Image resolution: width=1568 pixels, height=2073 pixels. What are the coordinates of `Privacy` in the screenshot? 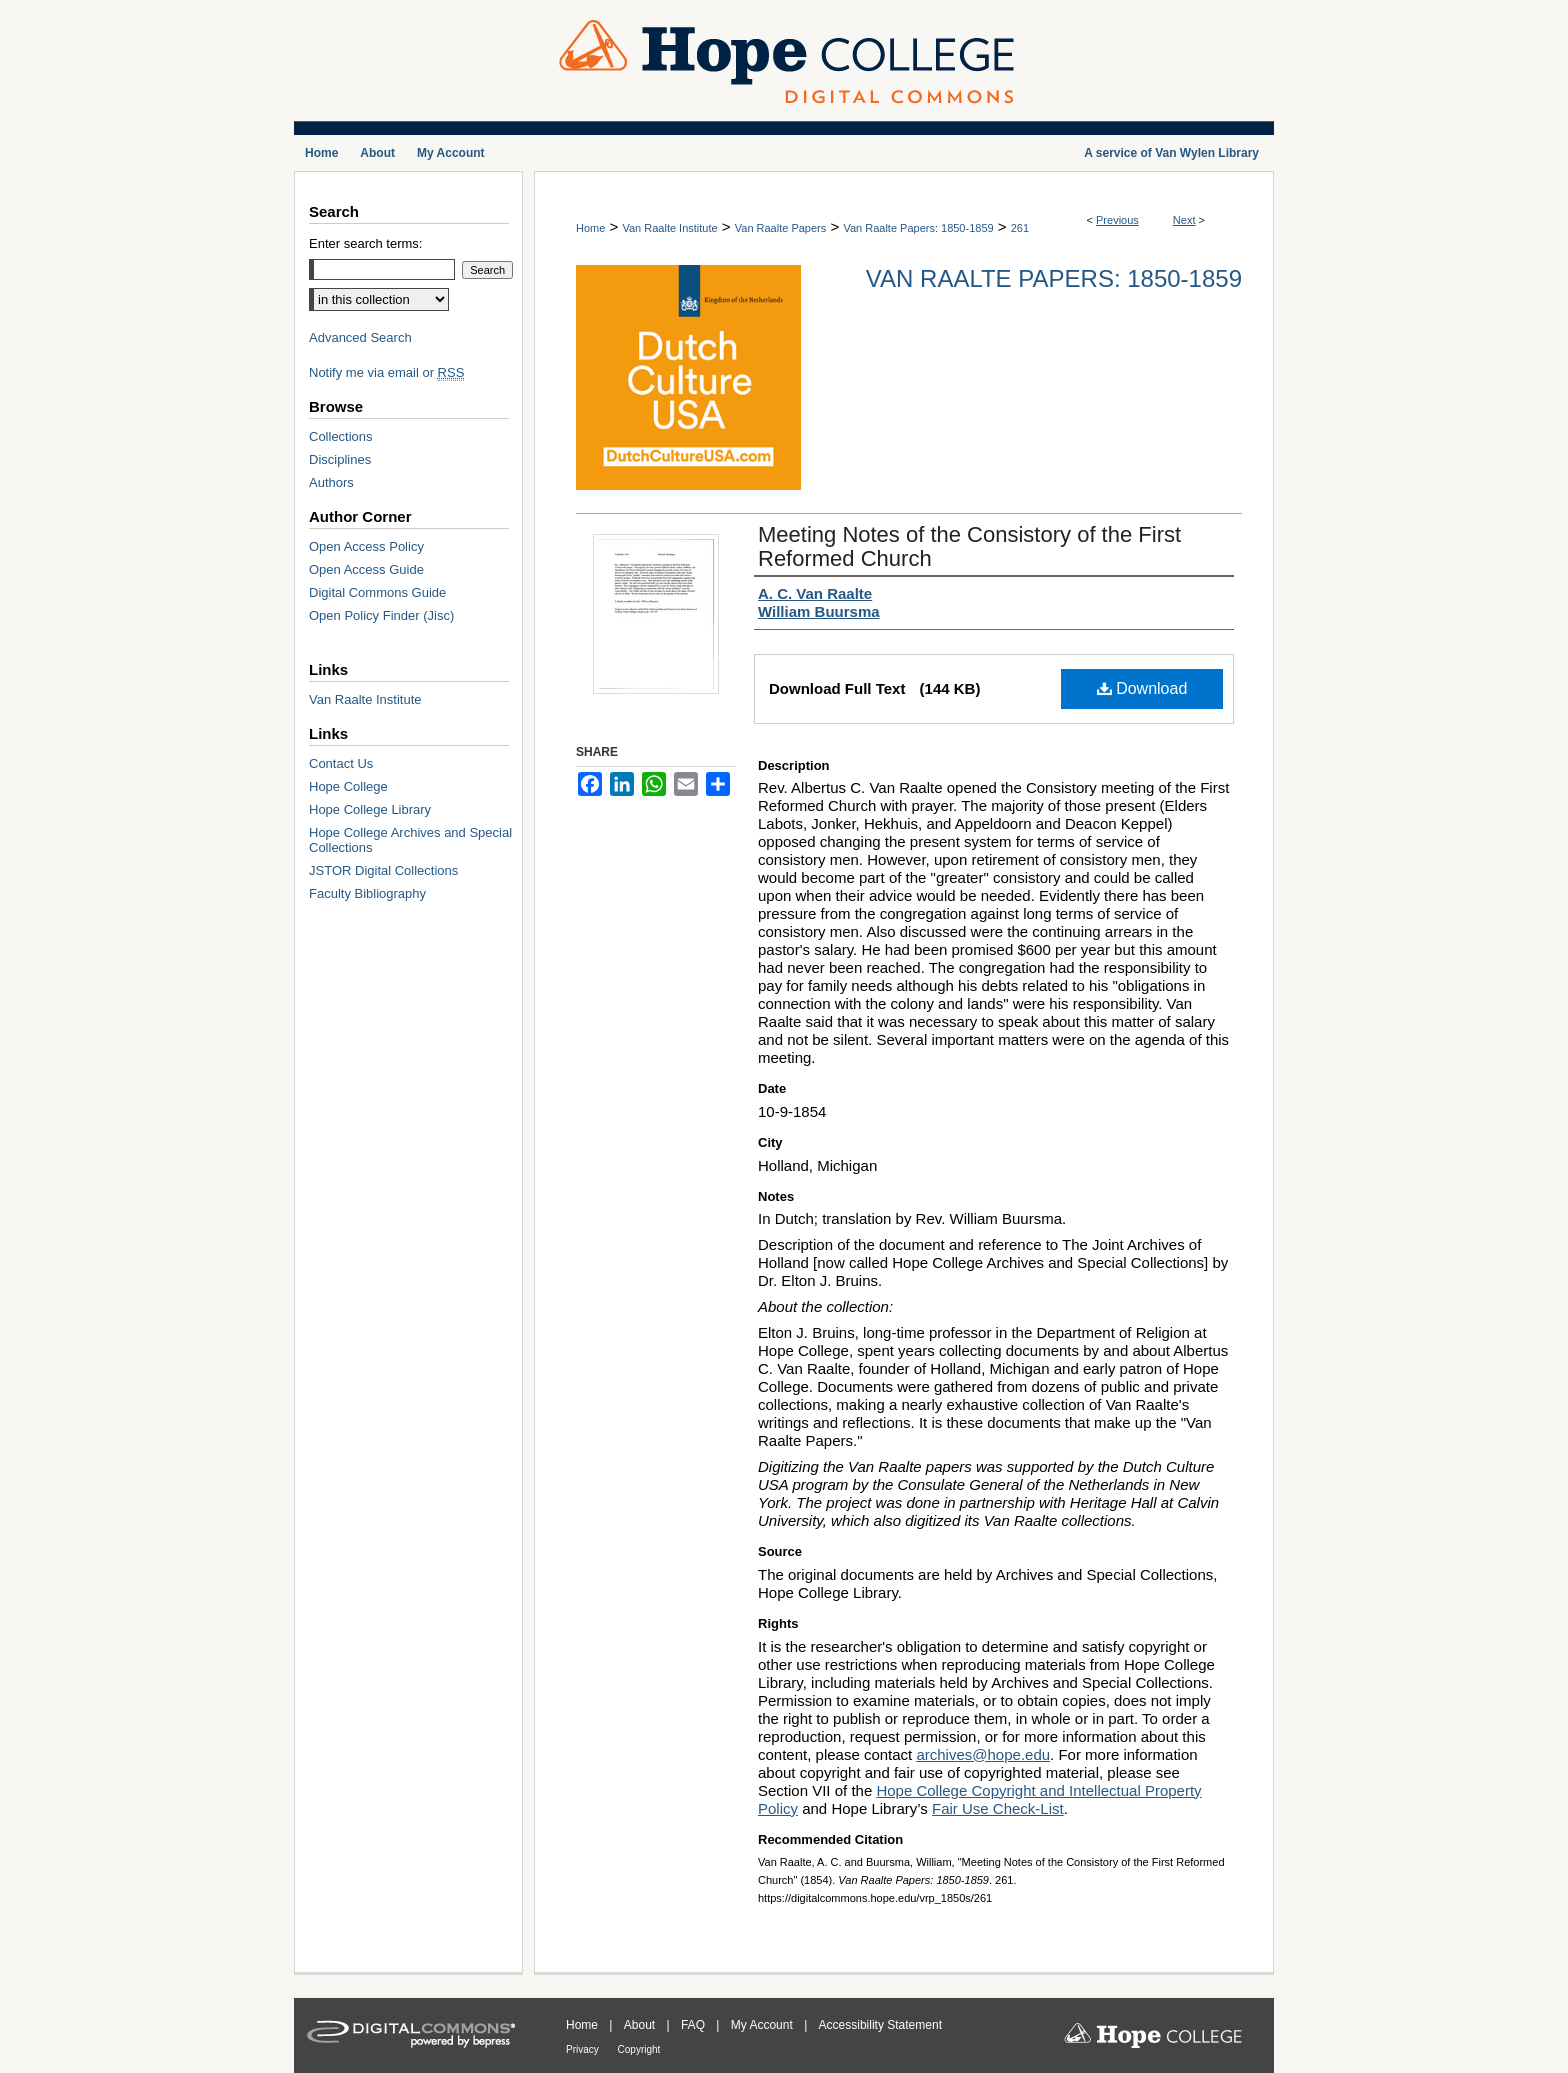 It's located at (584, 2049).